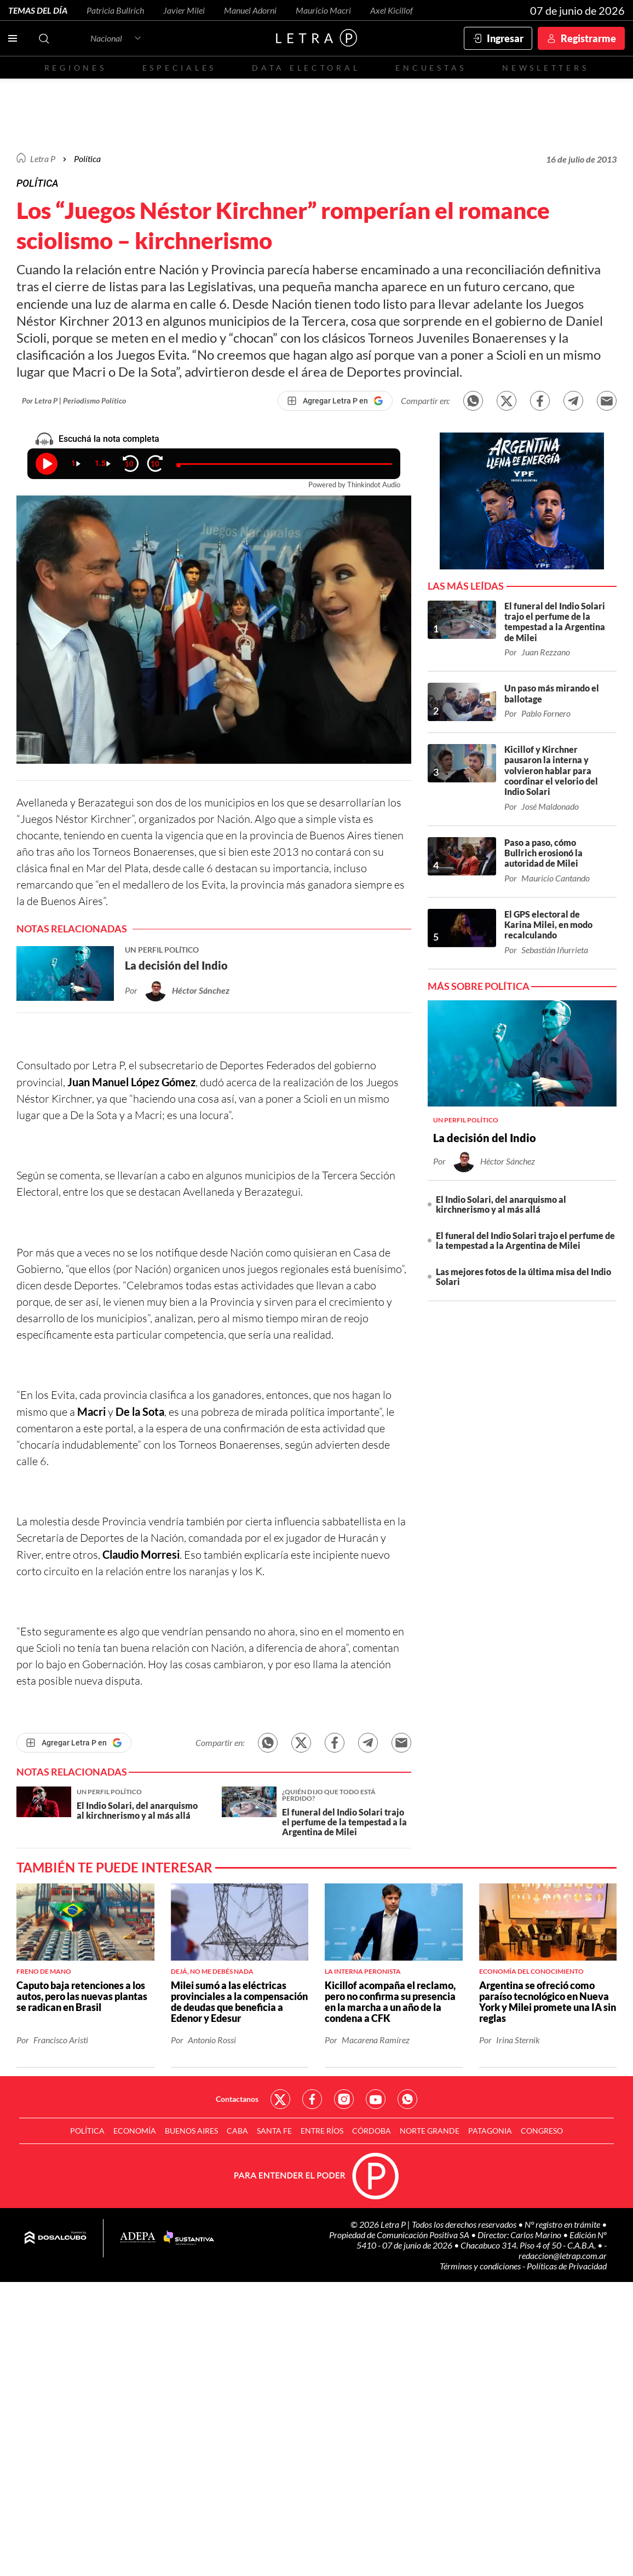 The image size is (633, 2576). What do you see at coordinates (490, 2130) in the screenshot?
I see `Patagonia` at bounding box center [490, 2130].